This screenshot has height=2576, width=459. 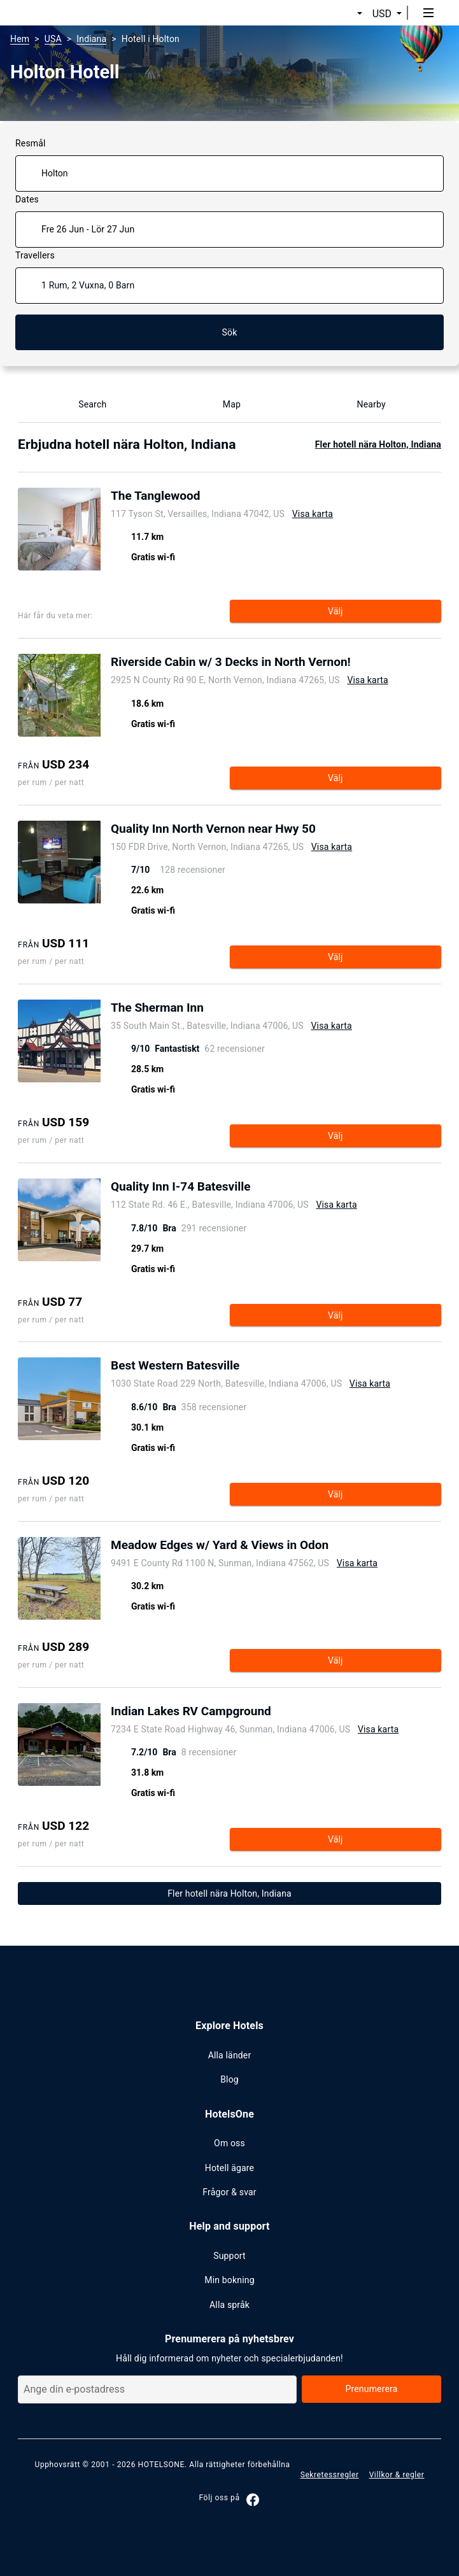 What do you see at coordinates (335, 778) in the screenshot?
I see `Välj [Open page show hotel Riverside Cabin w/ 3 Decks in North Vernon!]` at bounding box center [335, 778].